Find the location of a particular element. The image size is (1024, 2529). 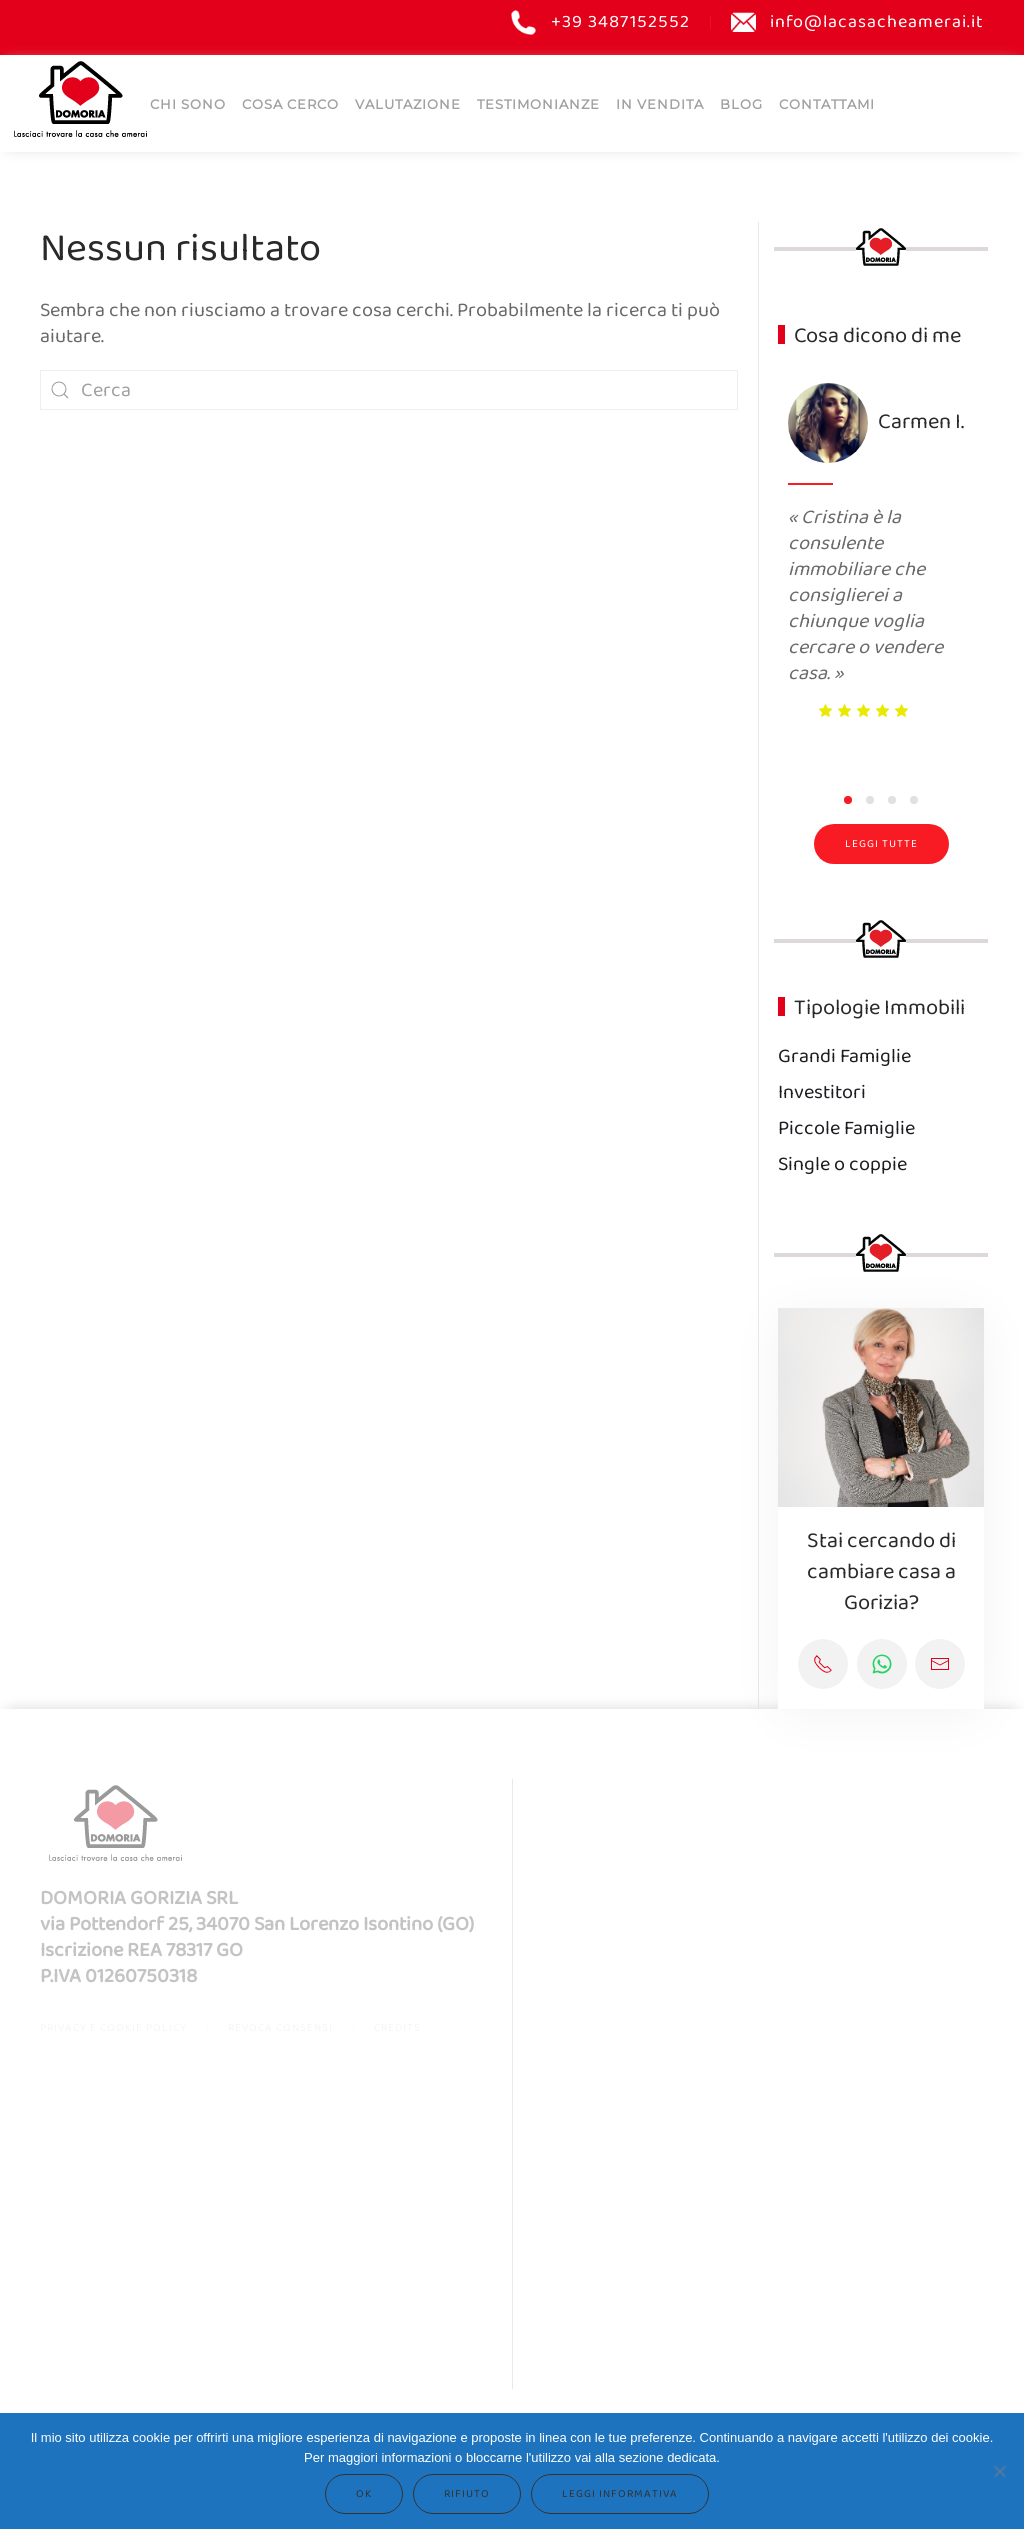

Rifiuto is located at coordinates (467, 2494).